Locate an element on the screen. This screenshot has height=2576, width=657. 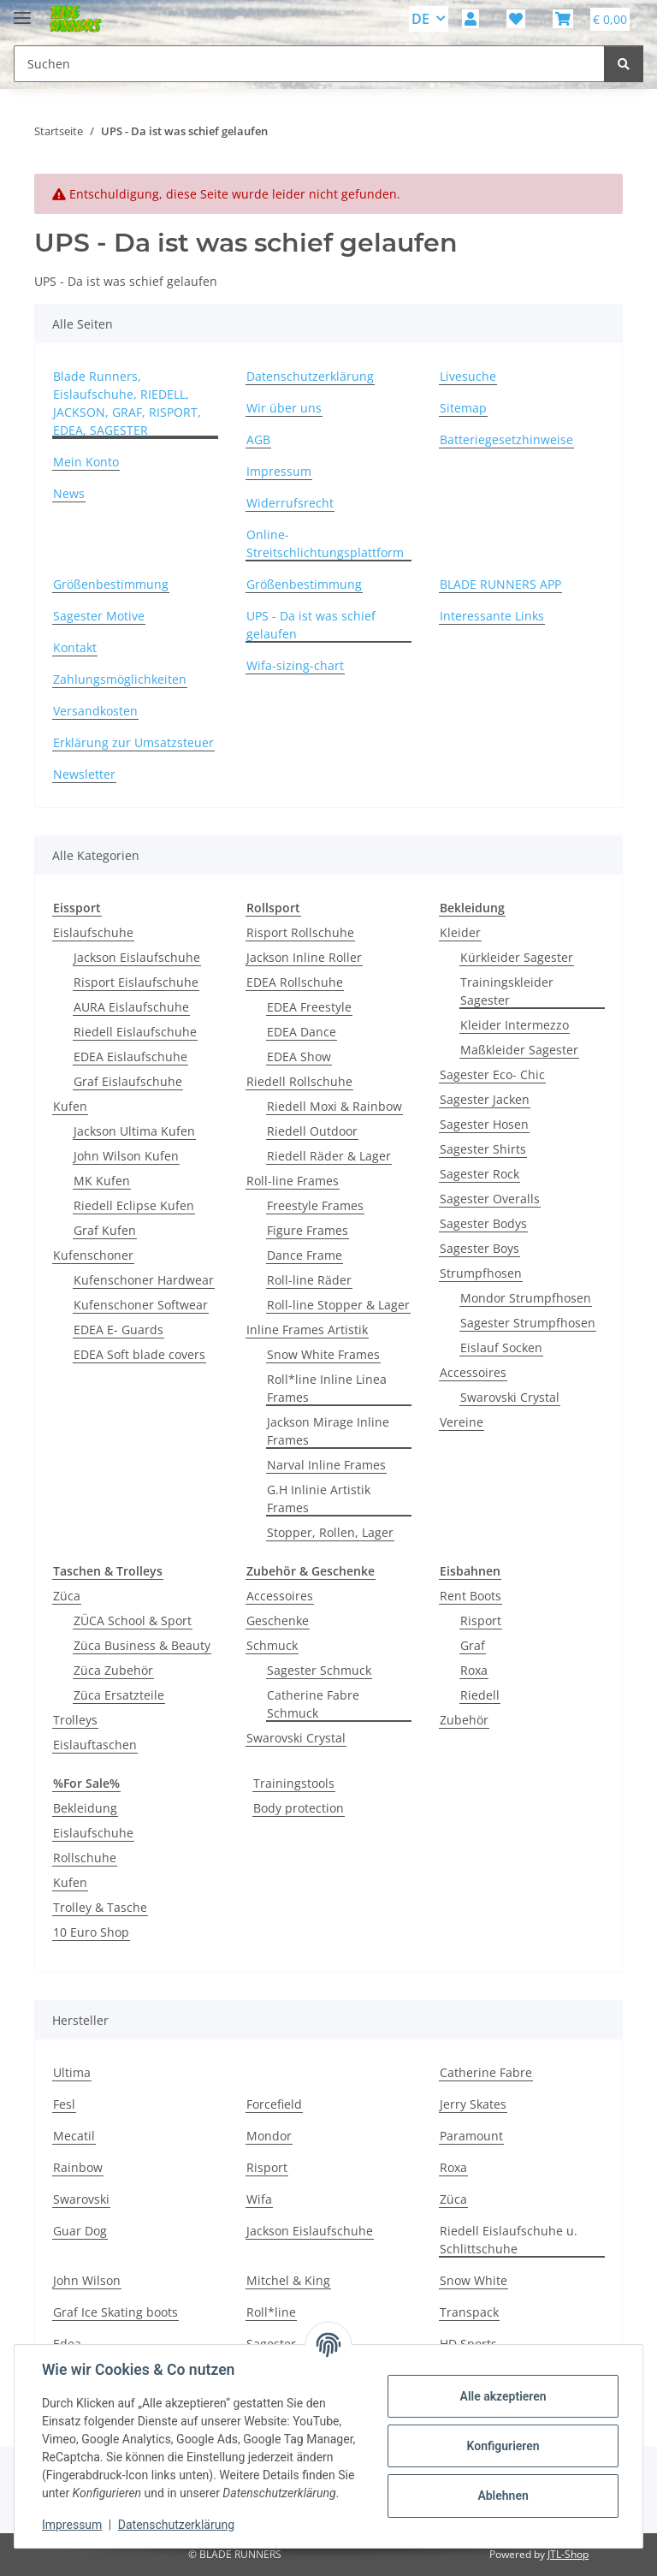
Sagester Overalls is located at coordinates (490, 1198).